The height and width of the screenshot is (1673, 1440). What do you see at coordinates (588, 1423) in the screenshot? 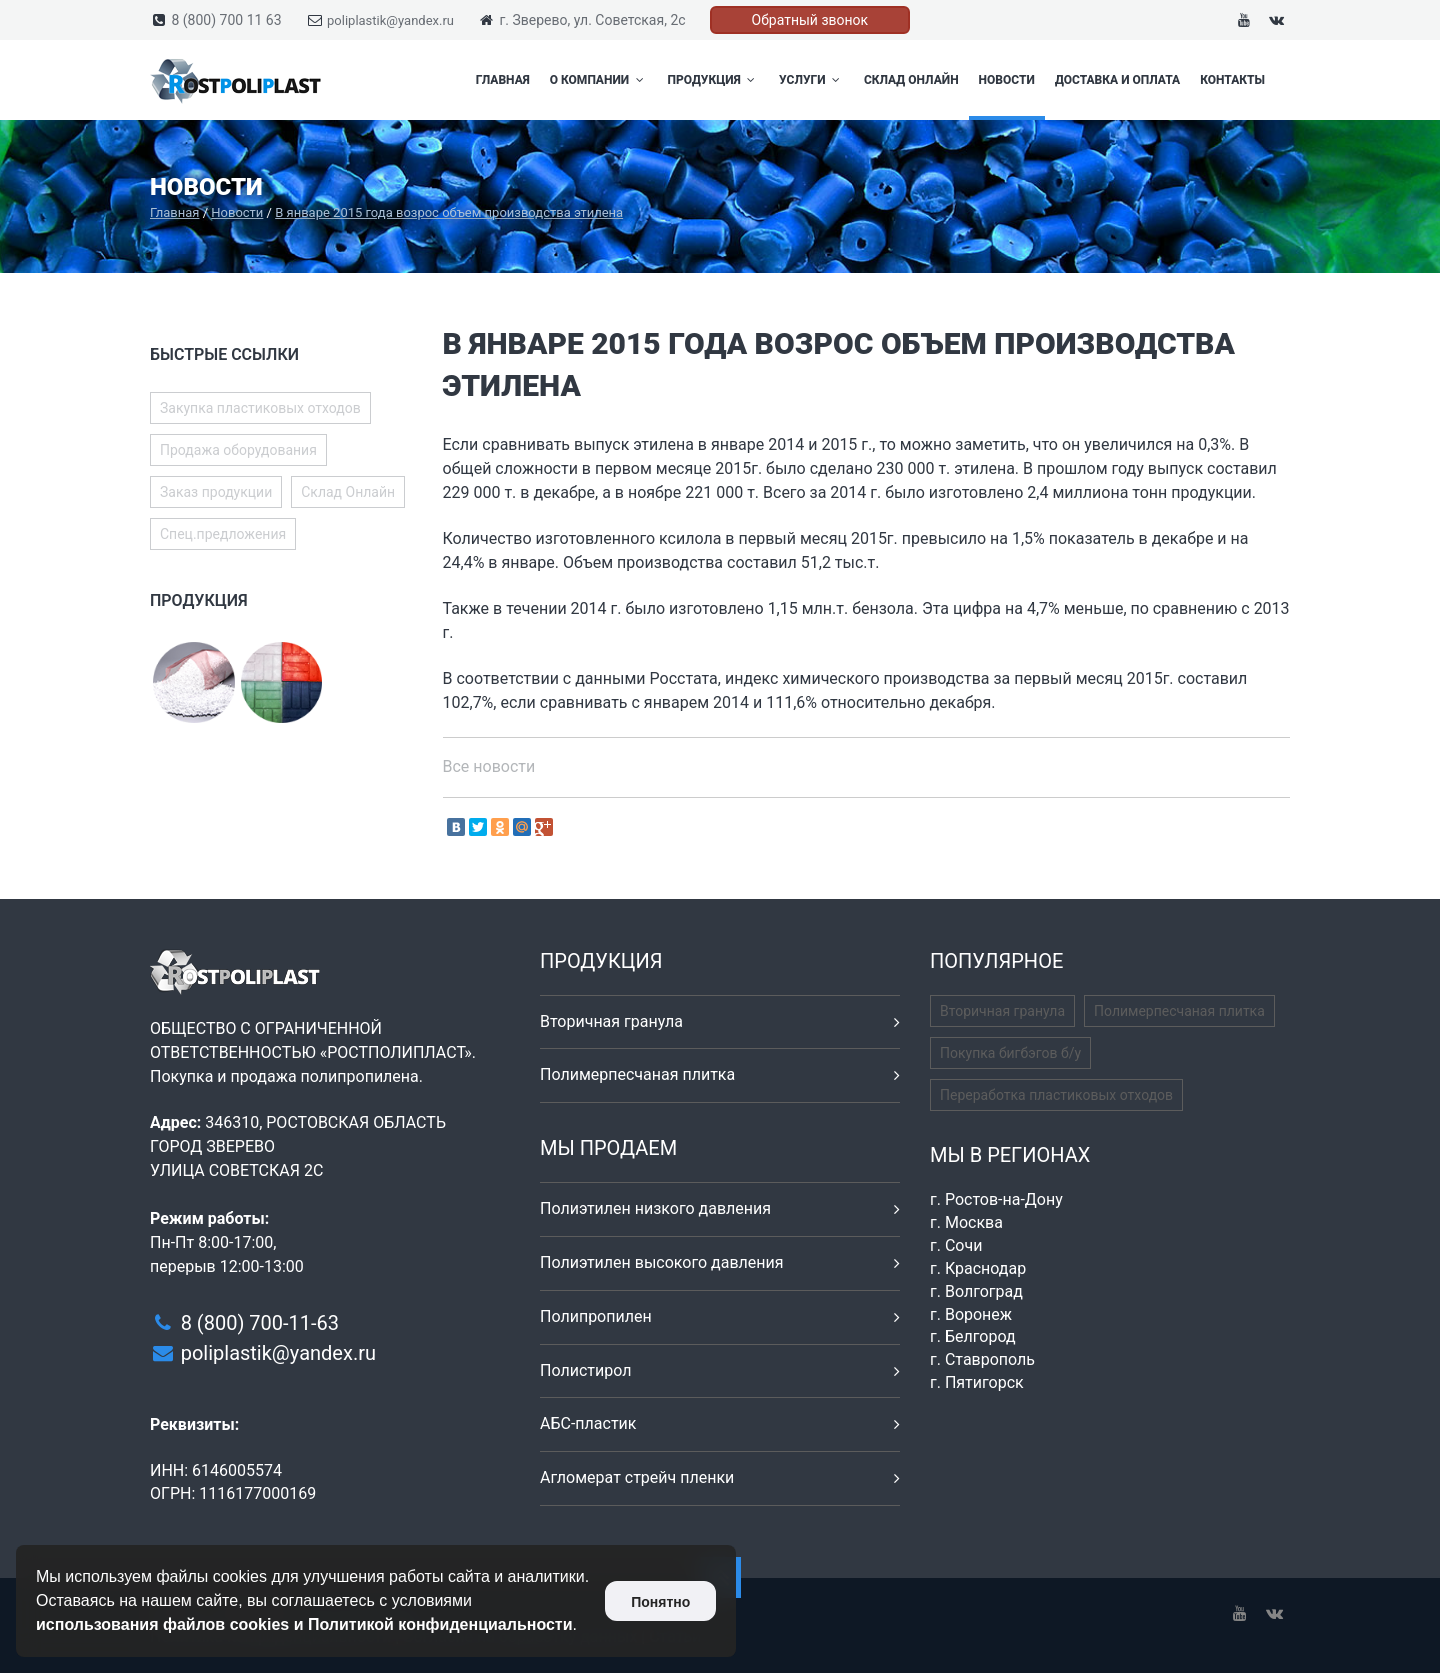
I see `АБС-пластик` at bounding box center [588, 1423].